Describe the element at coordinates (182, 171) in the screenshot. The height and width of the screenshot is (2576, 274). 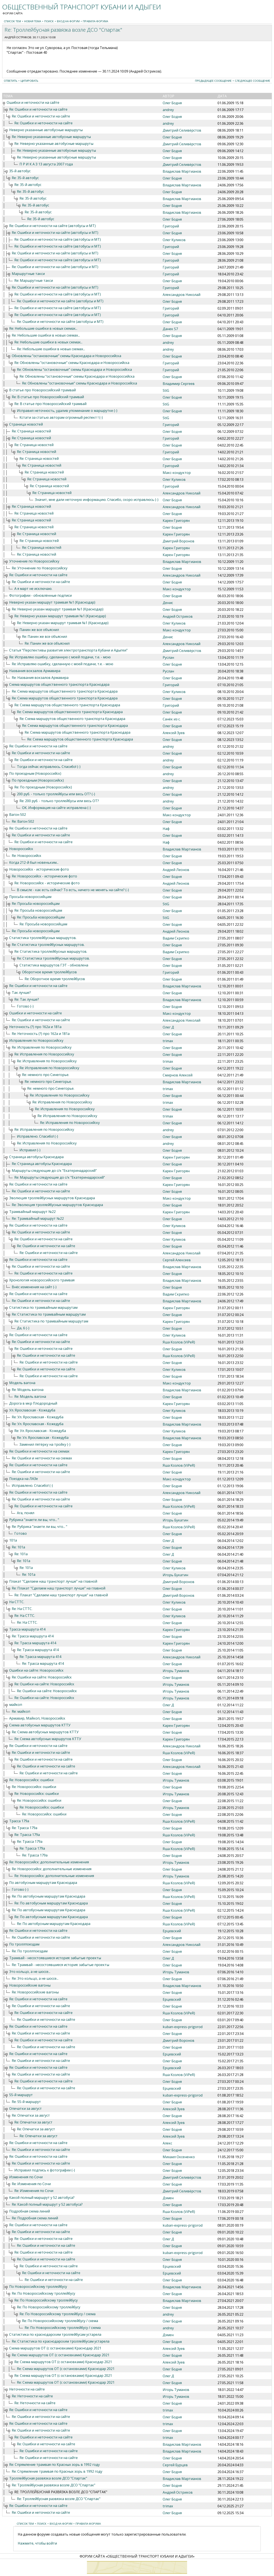
I see `Владислав Мартианов` at that location.